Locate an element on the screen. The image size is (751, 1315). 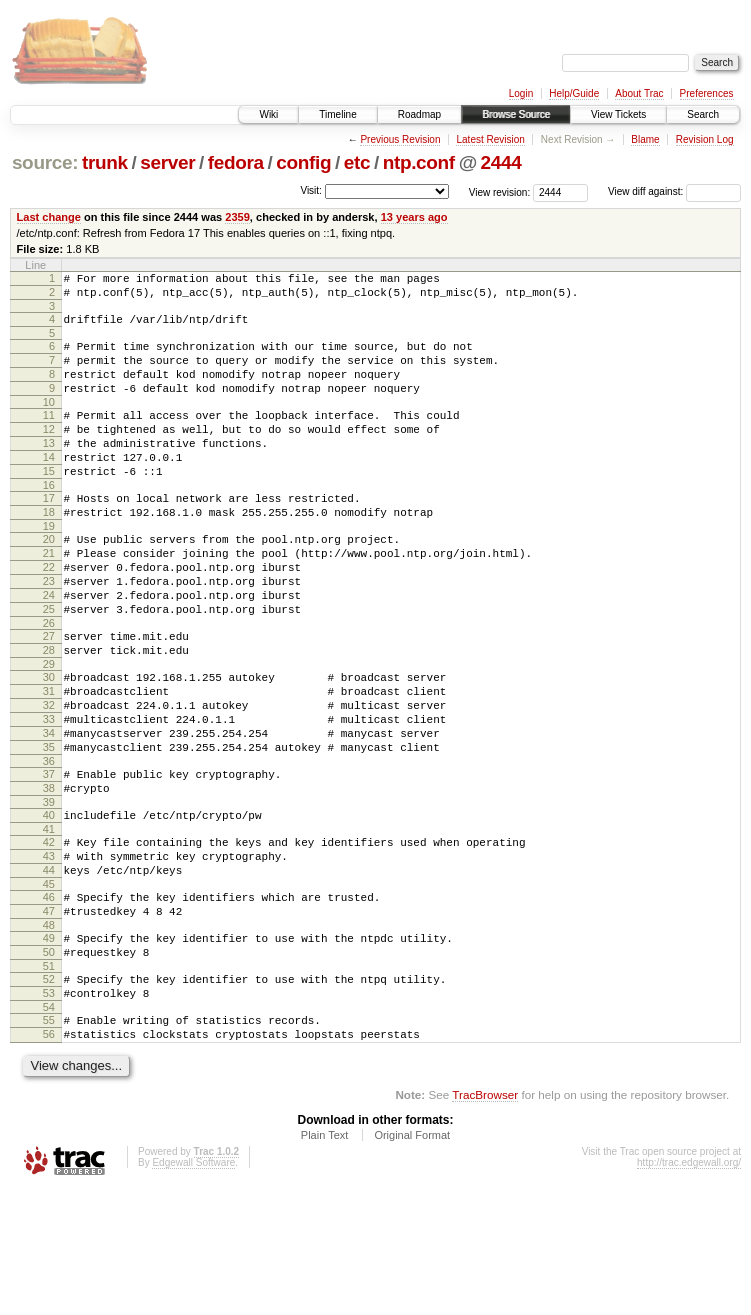
13 is located at coordinates (49, 470).